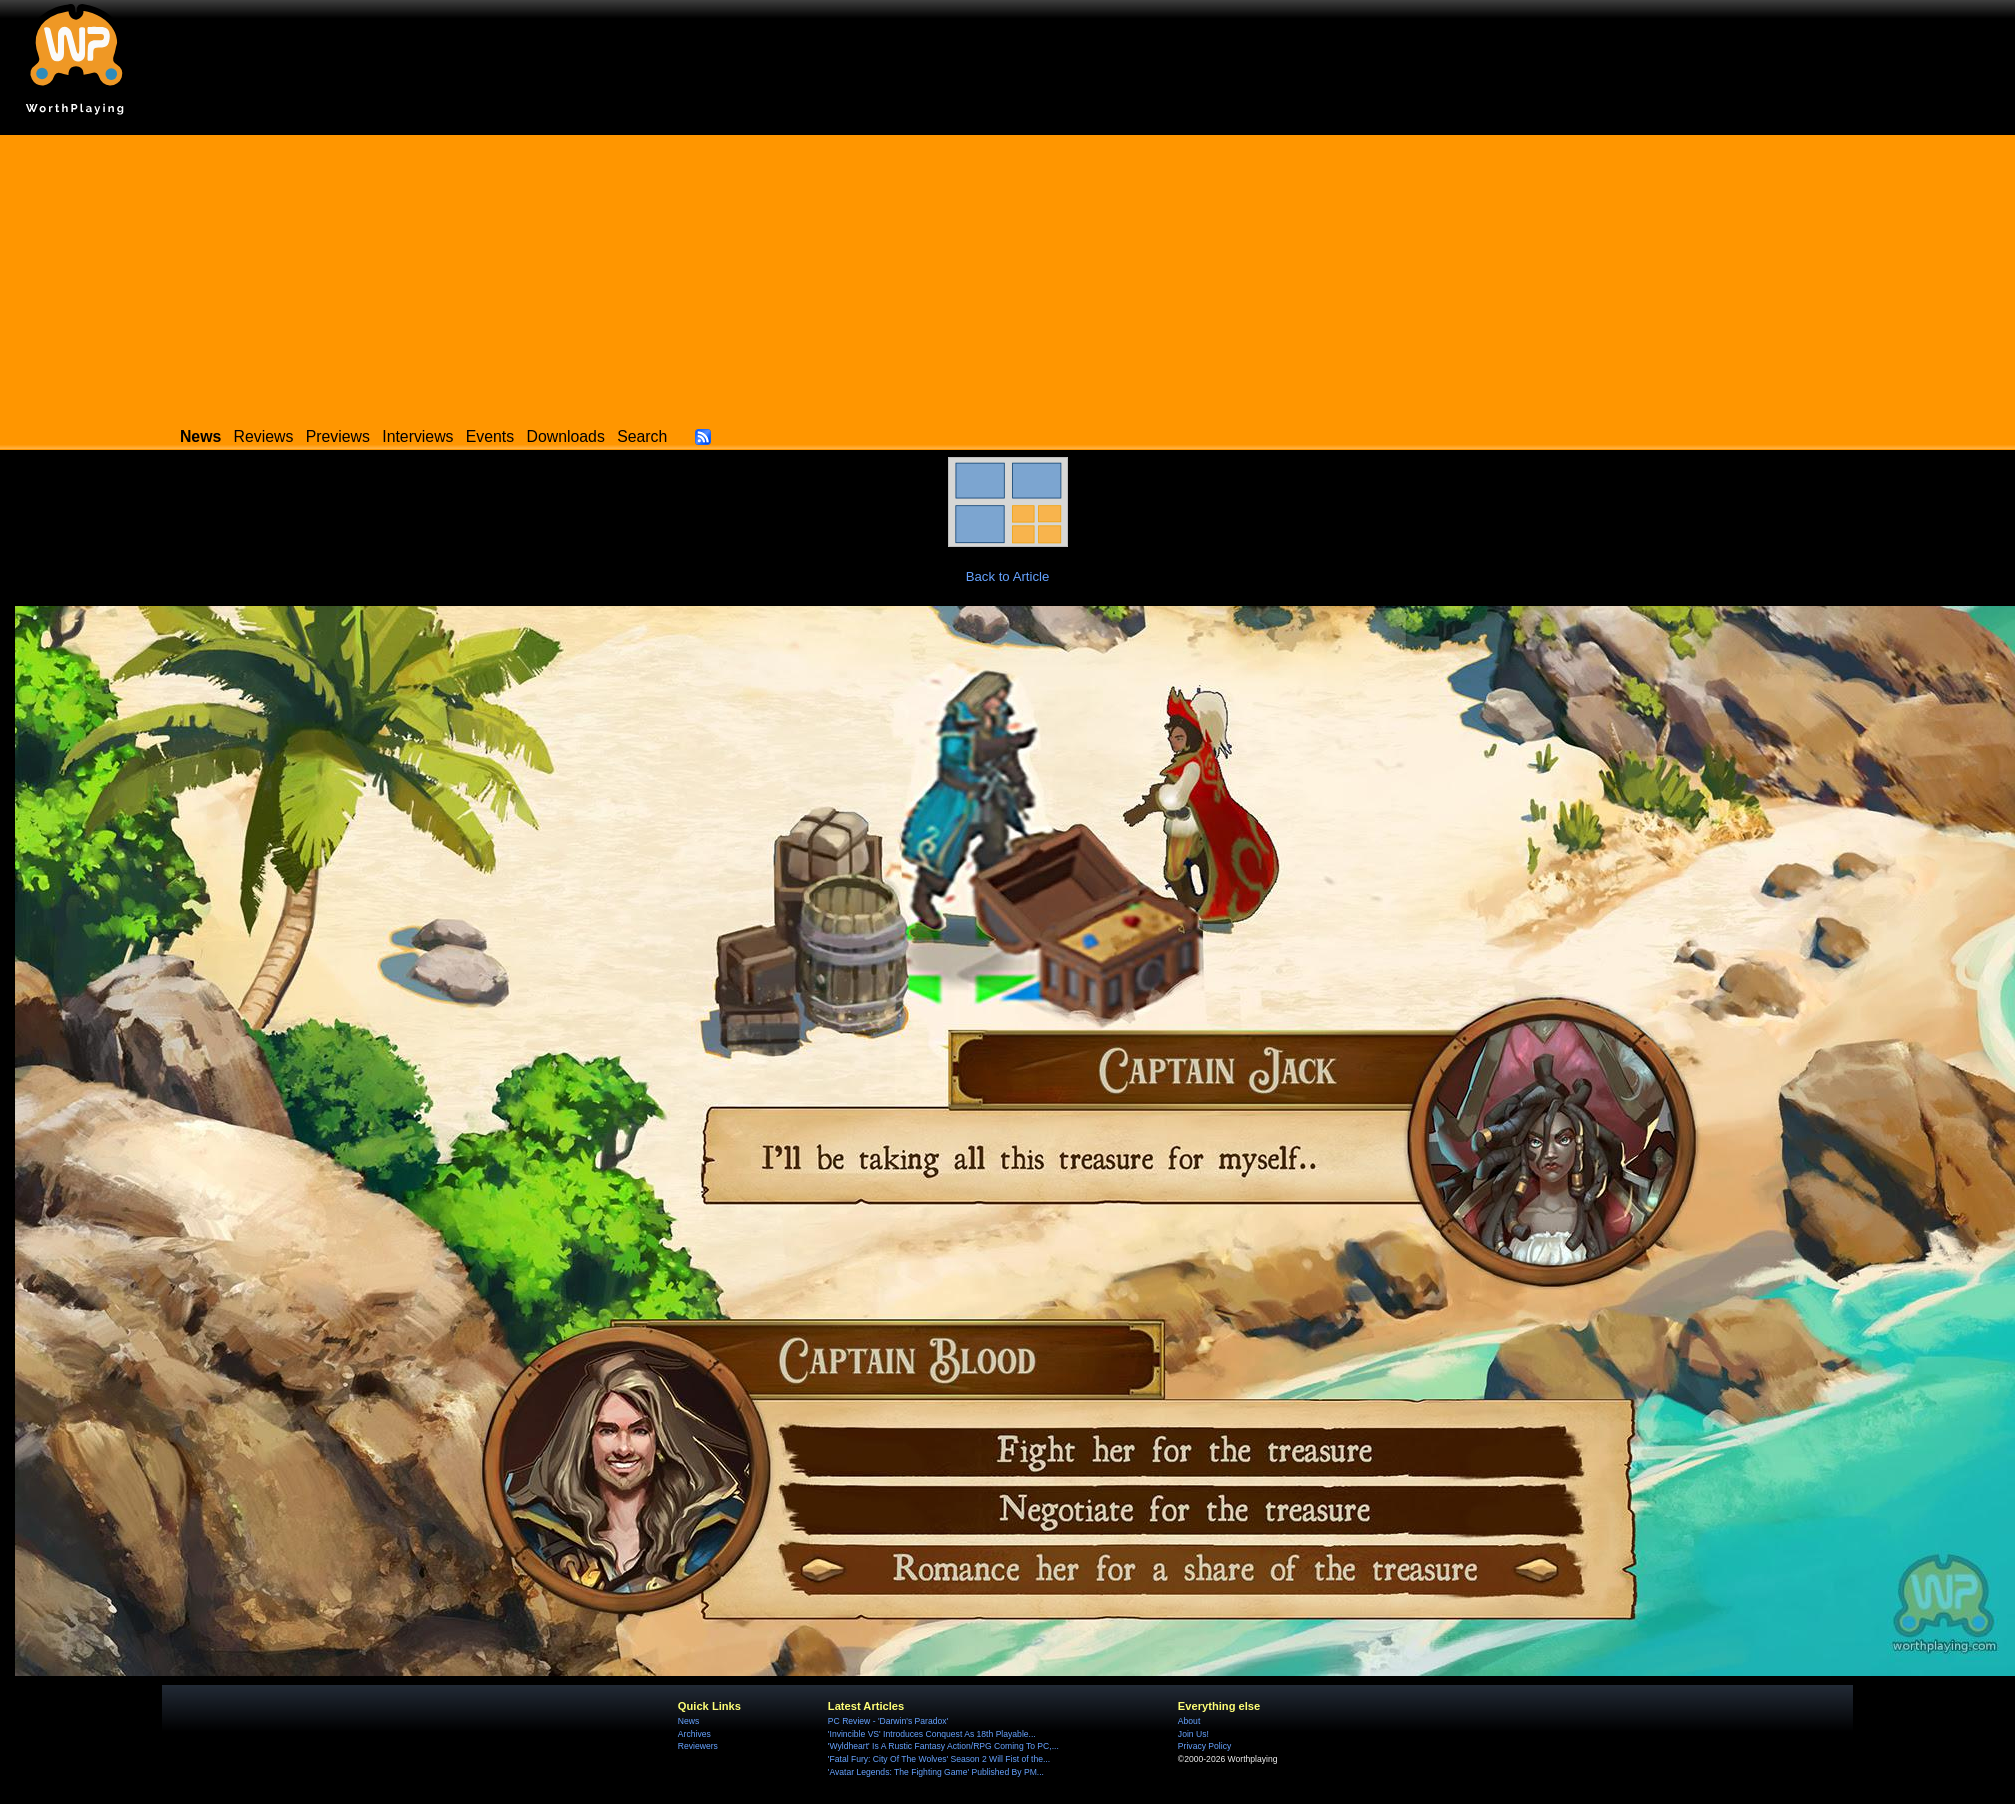 This screenshot has width=2015, height=1804. Describe the element at coordinates (943, 1746) in the screenshot. I see `'Wyldheart' Is A Rustic Fantasy Action/RPG Coming To PC,...` at that location.